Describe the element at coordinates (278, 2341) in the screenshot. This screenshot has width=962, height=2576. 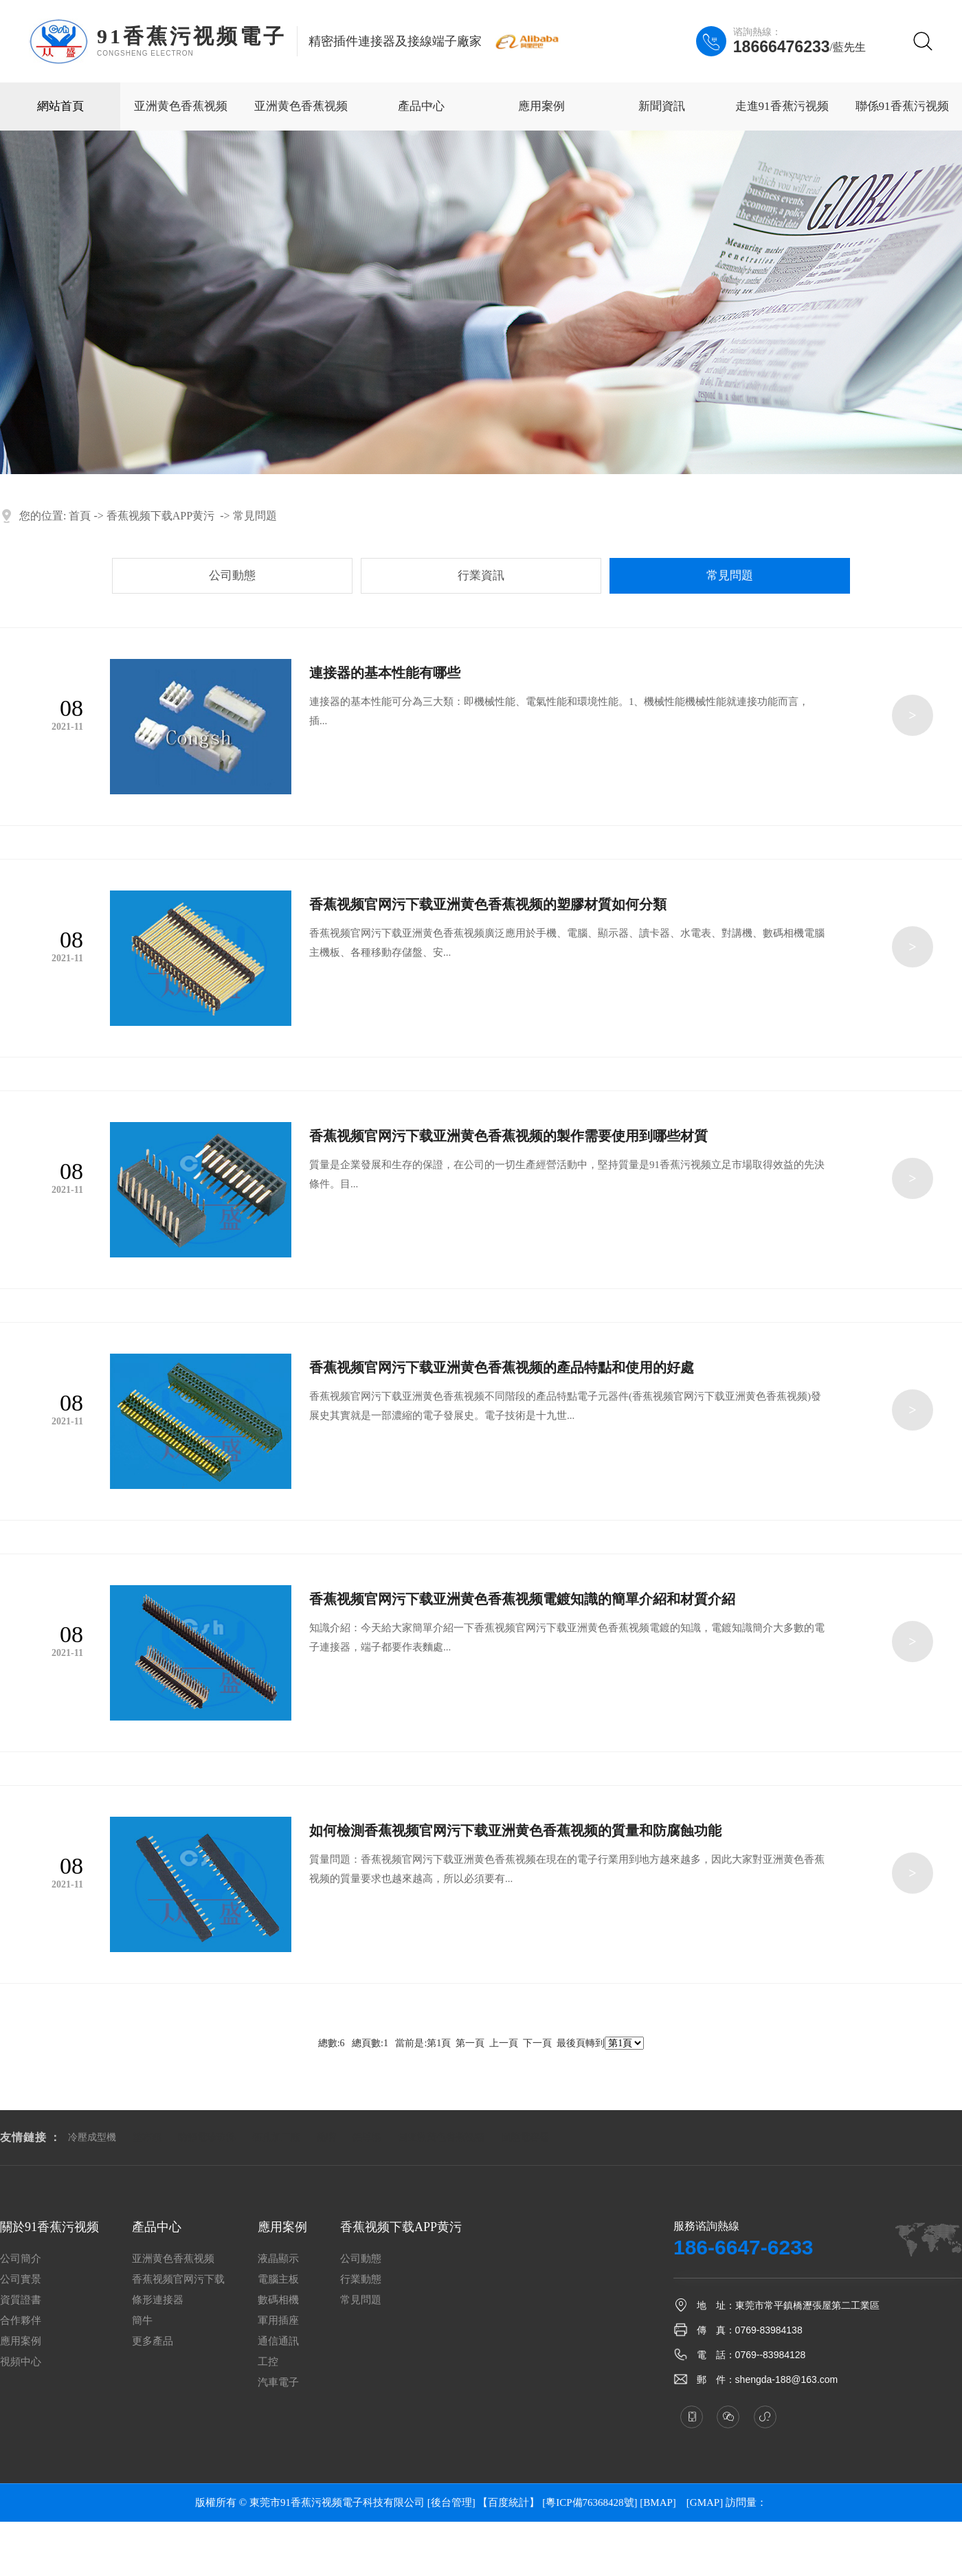
I see `通信通訊` at that location.